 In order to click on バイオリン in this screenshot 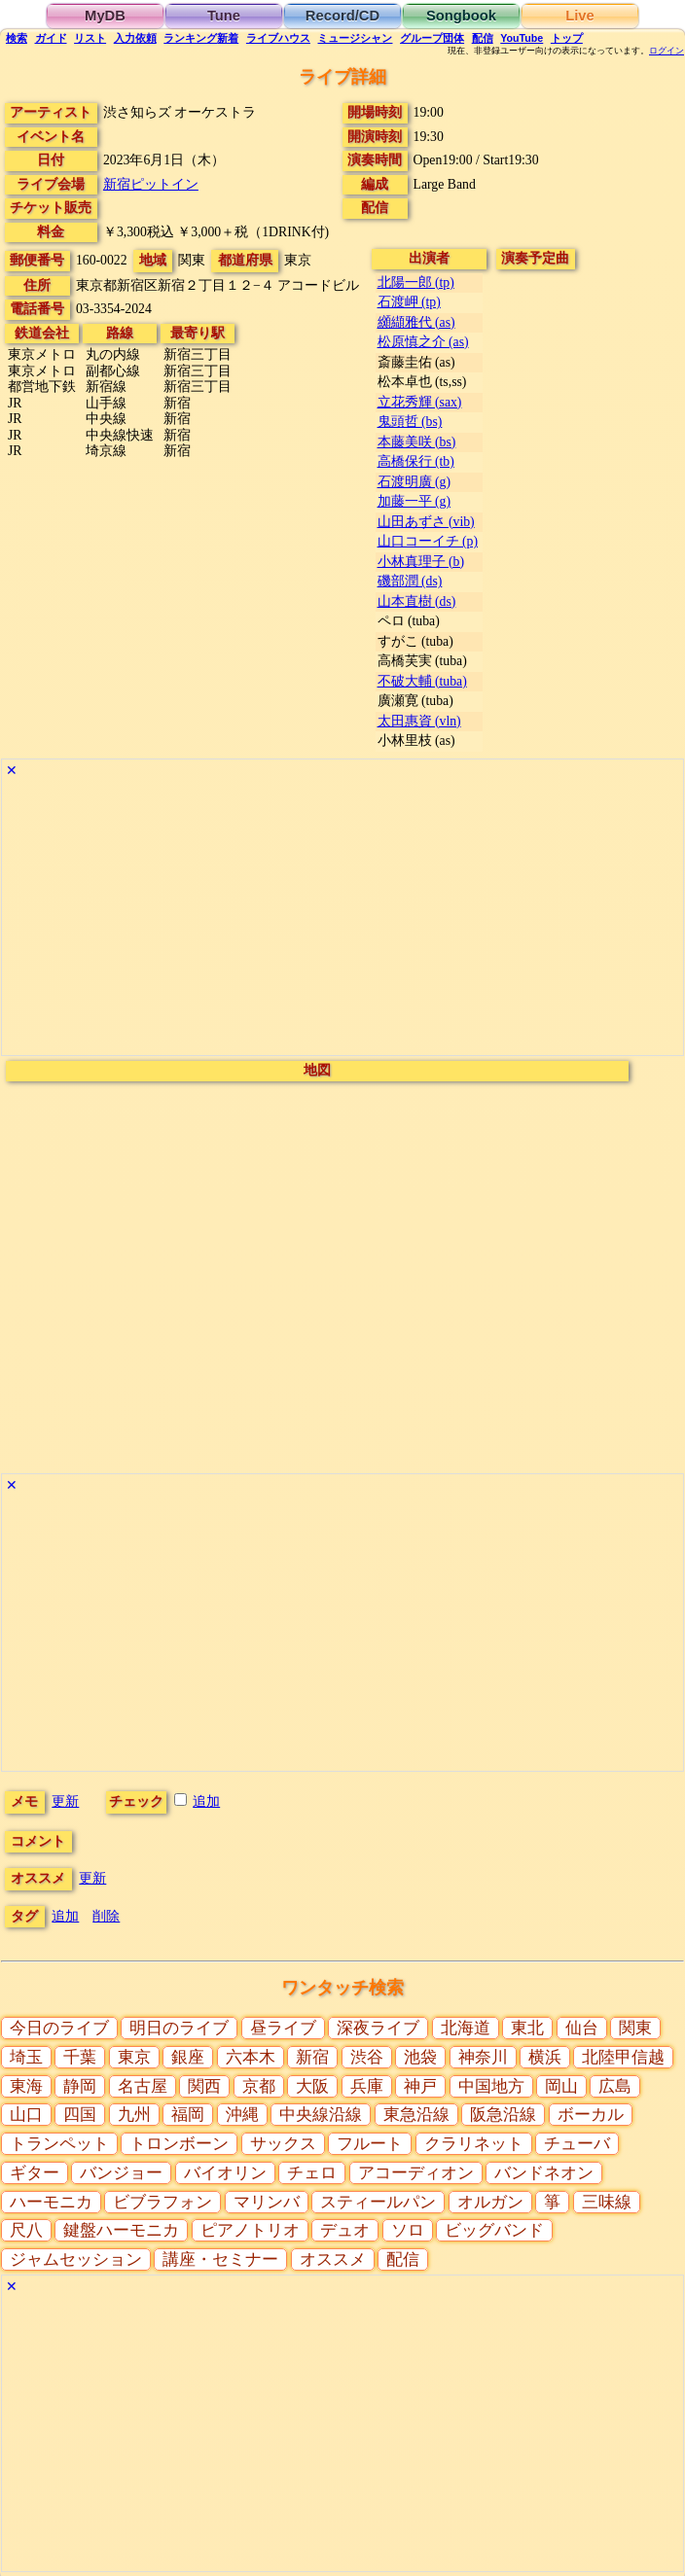, I will do `click(225, 2173)`.